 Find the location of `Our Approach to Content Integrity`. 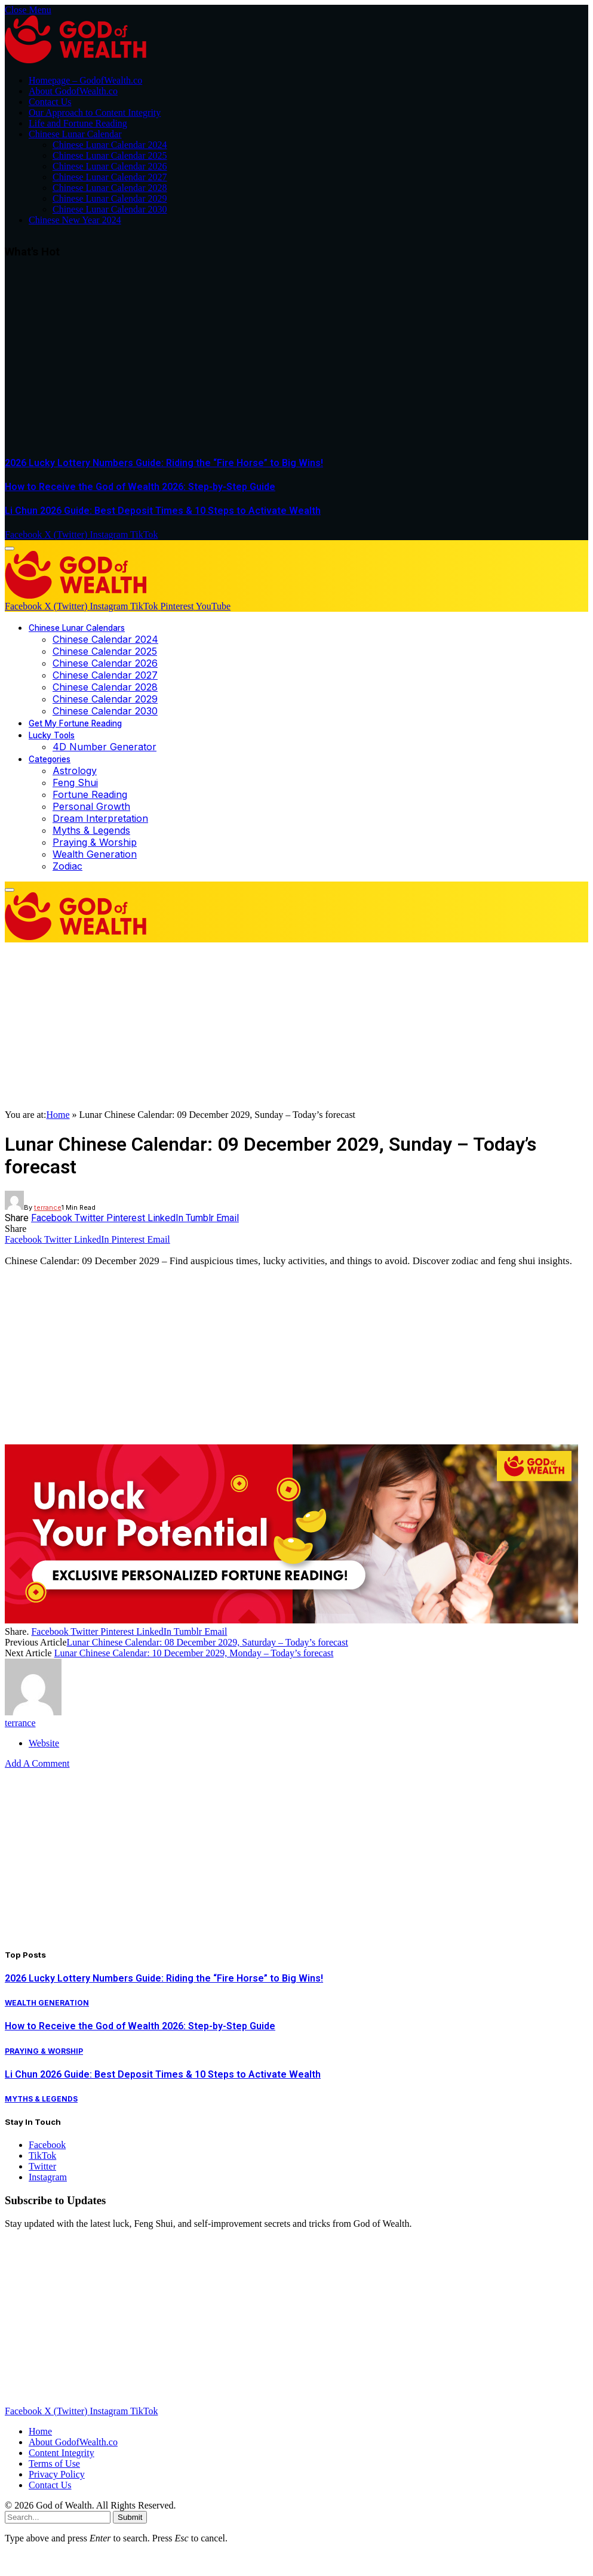

Our Approach to Content Integrity is located at coordinates (95, 112).